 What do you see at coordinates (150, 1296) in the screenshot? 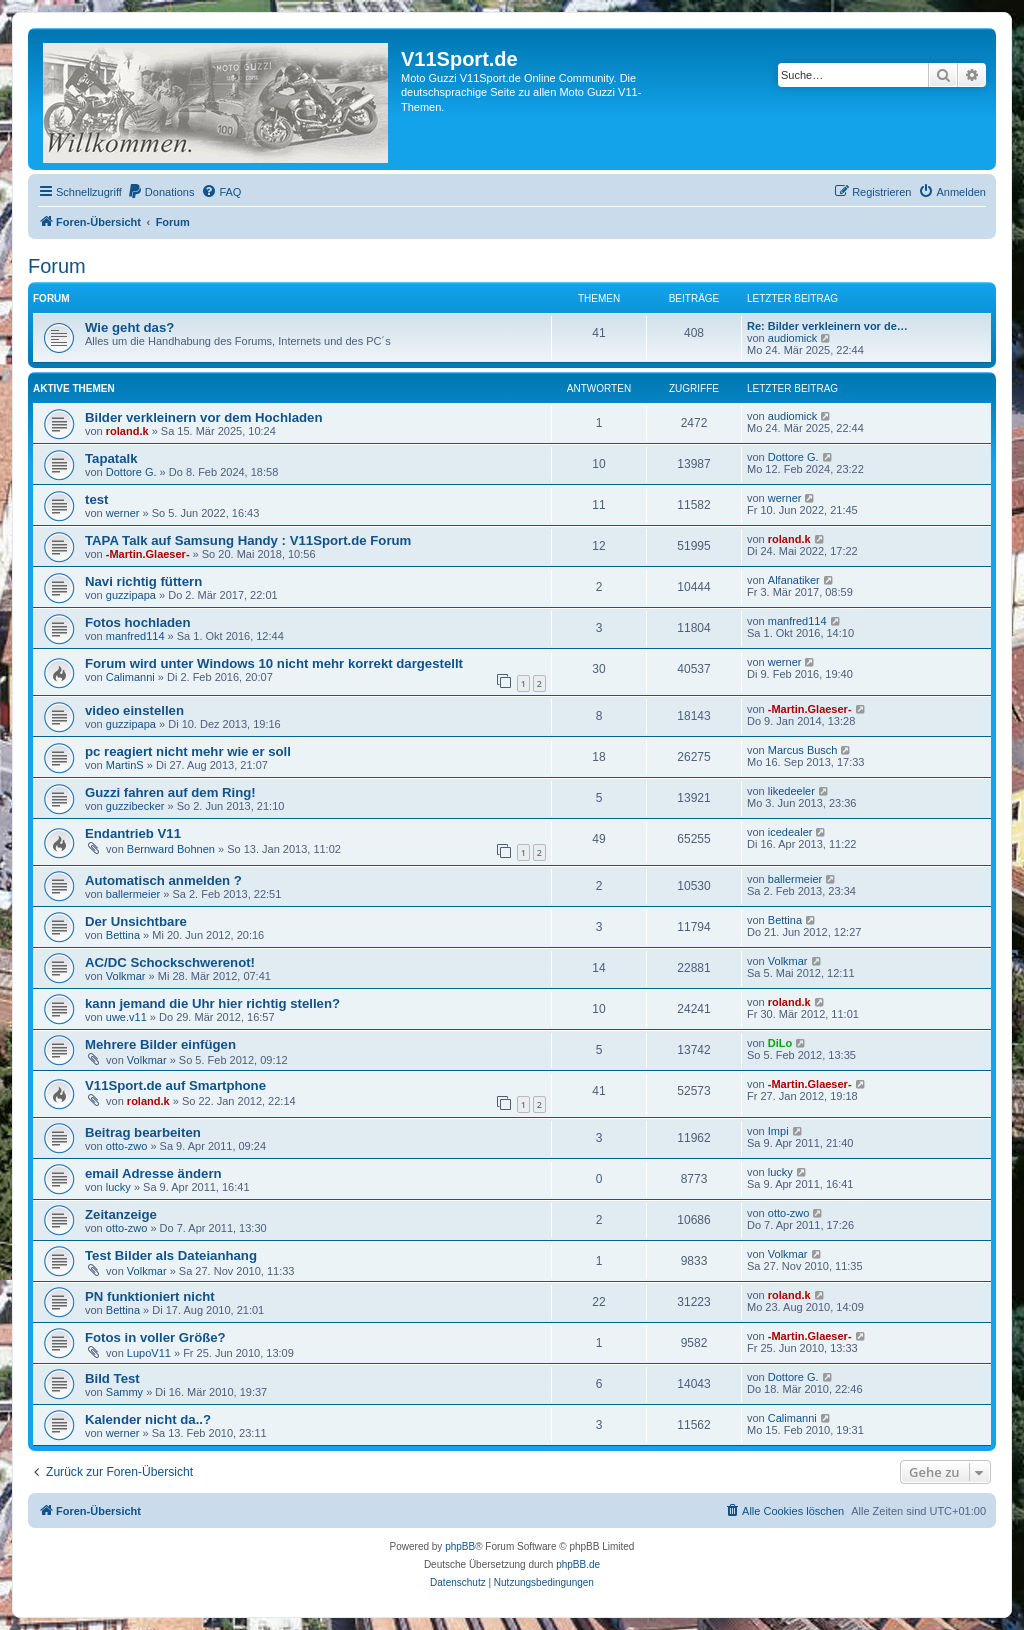
I see `PN funktioniert nicht` at bounding box center [150, 1296].